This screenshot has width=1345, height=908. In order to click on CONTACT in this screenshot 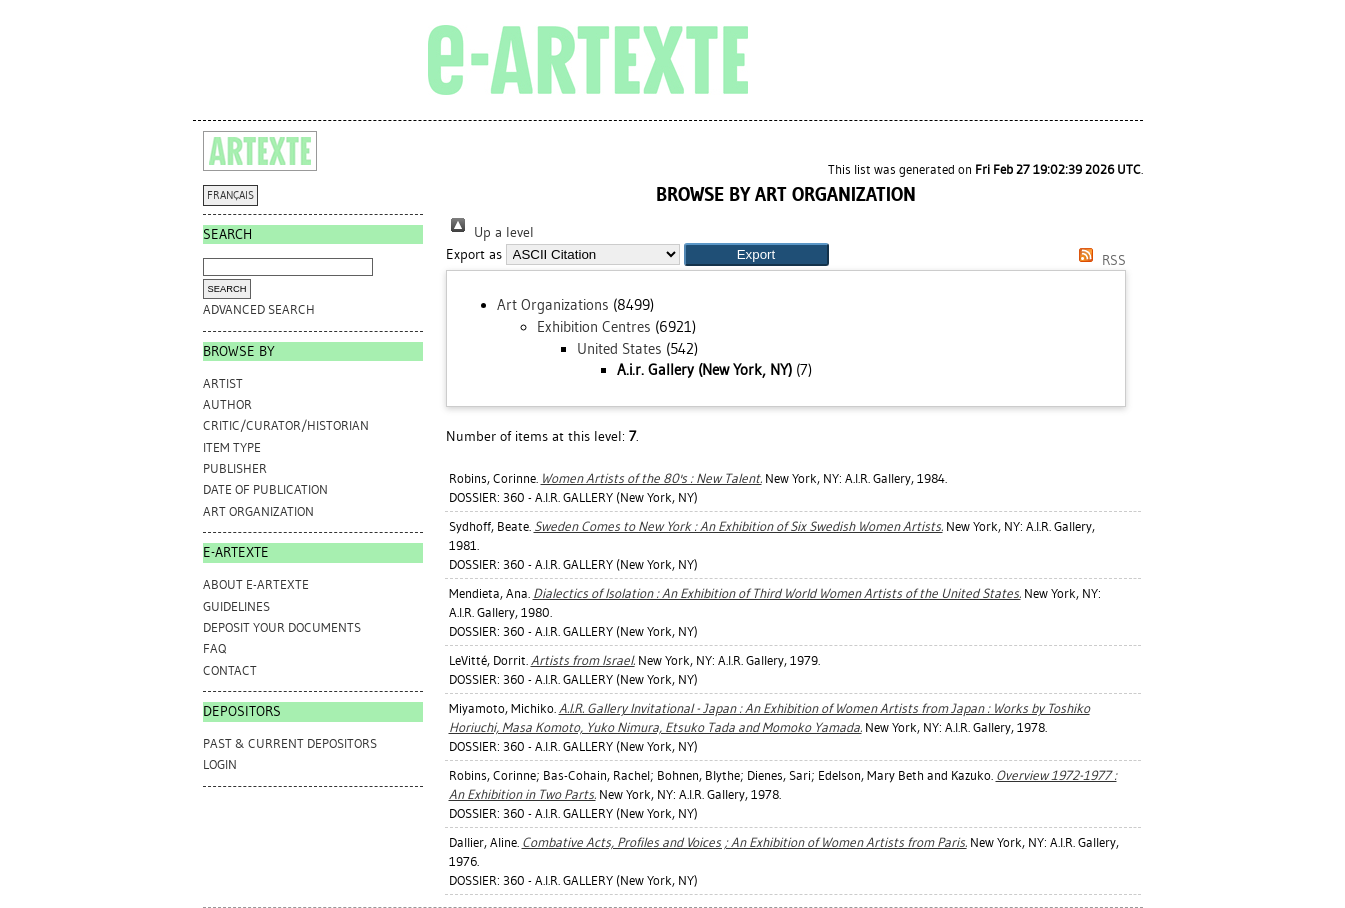, I will do `click(230, 670)`.